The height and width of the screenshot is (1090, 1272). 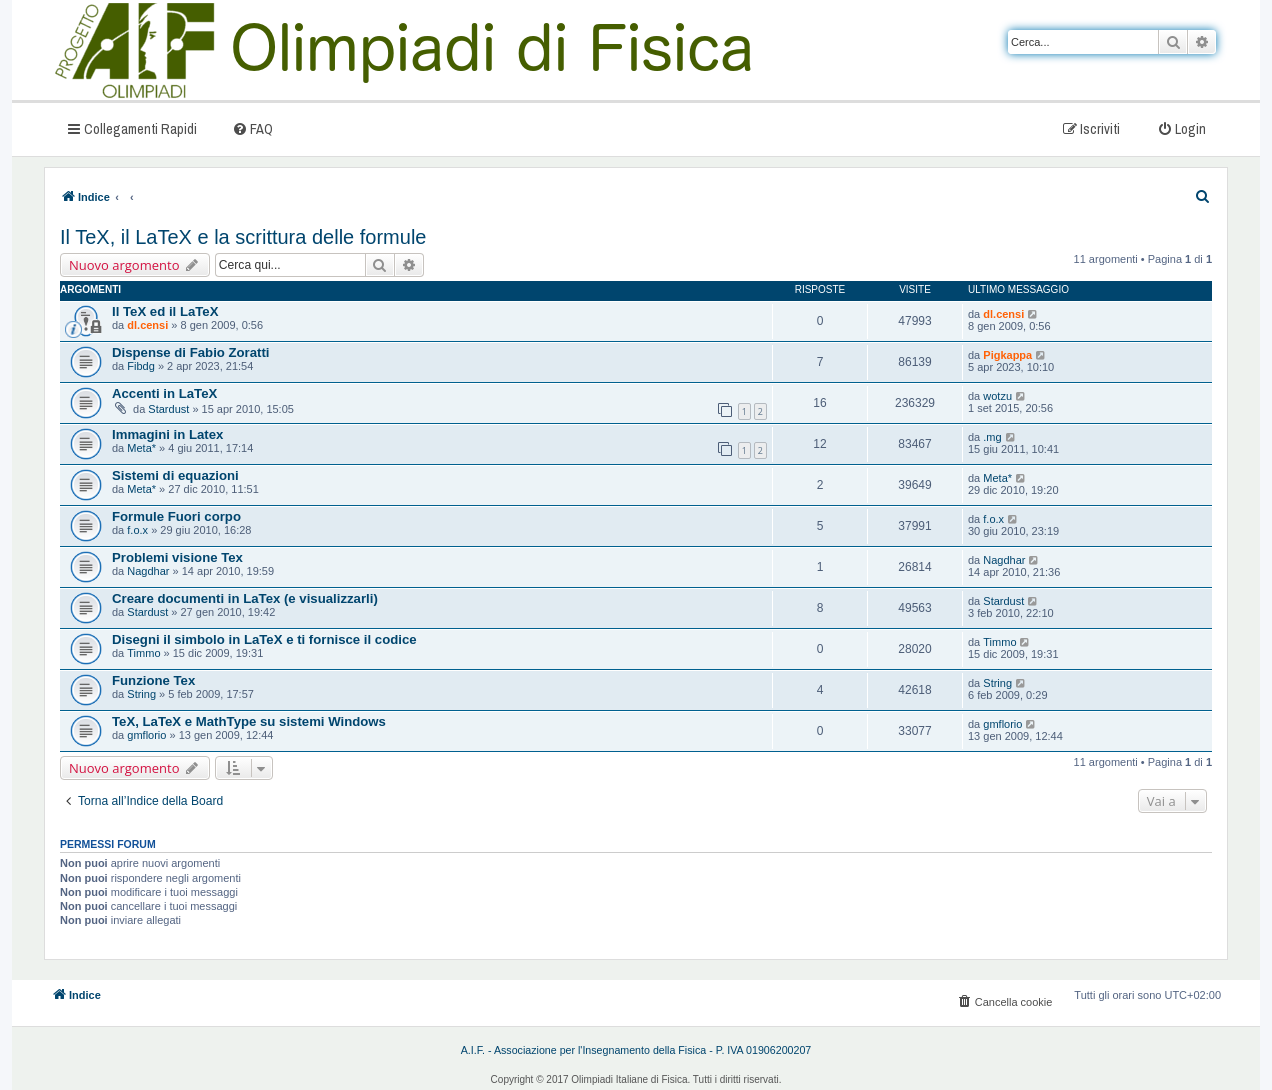 I want to click on Meta*, so click(x=141, y=448).